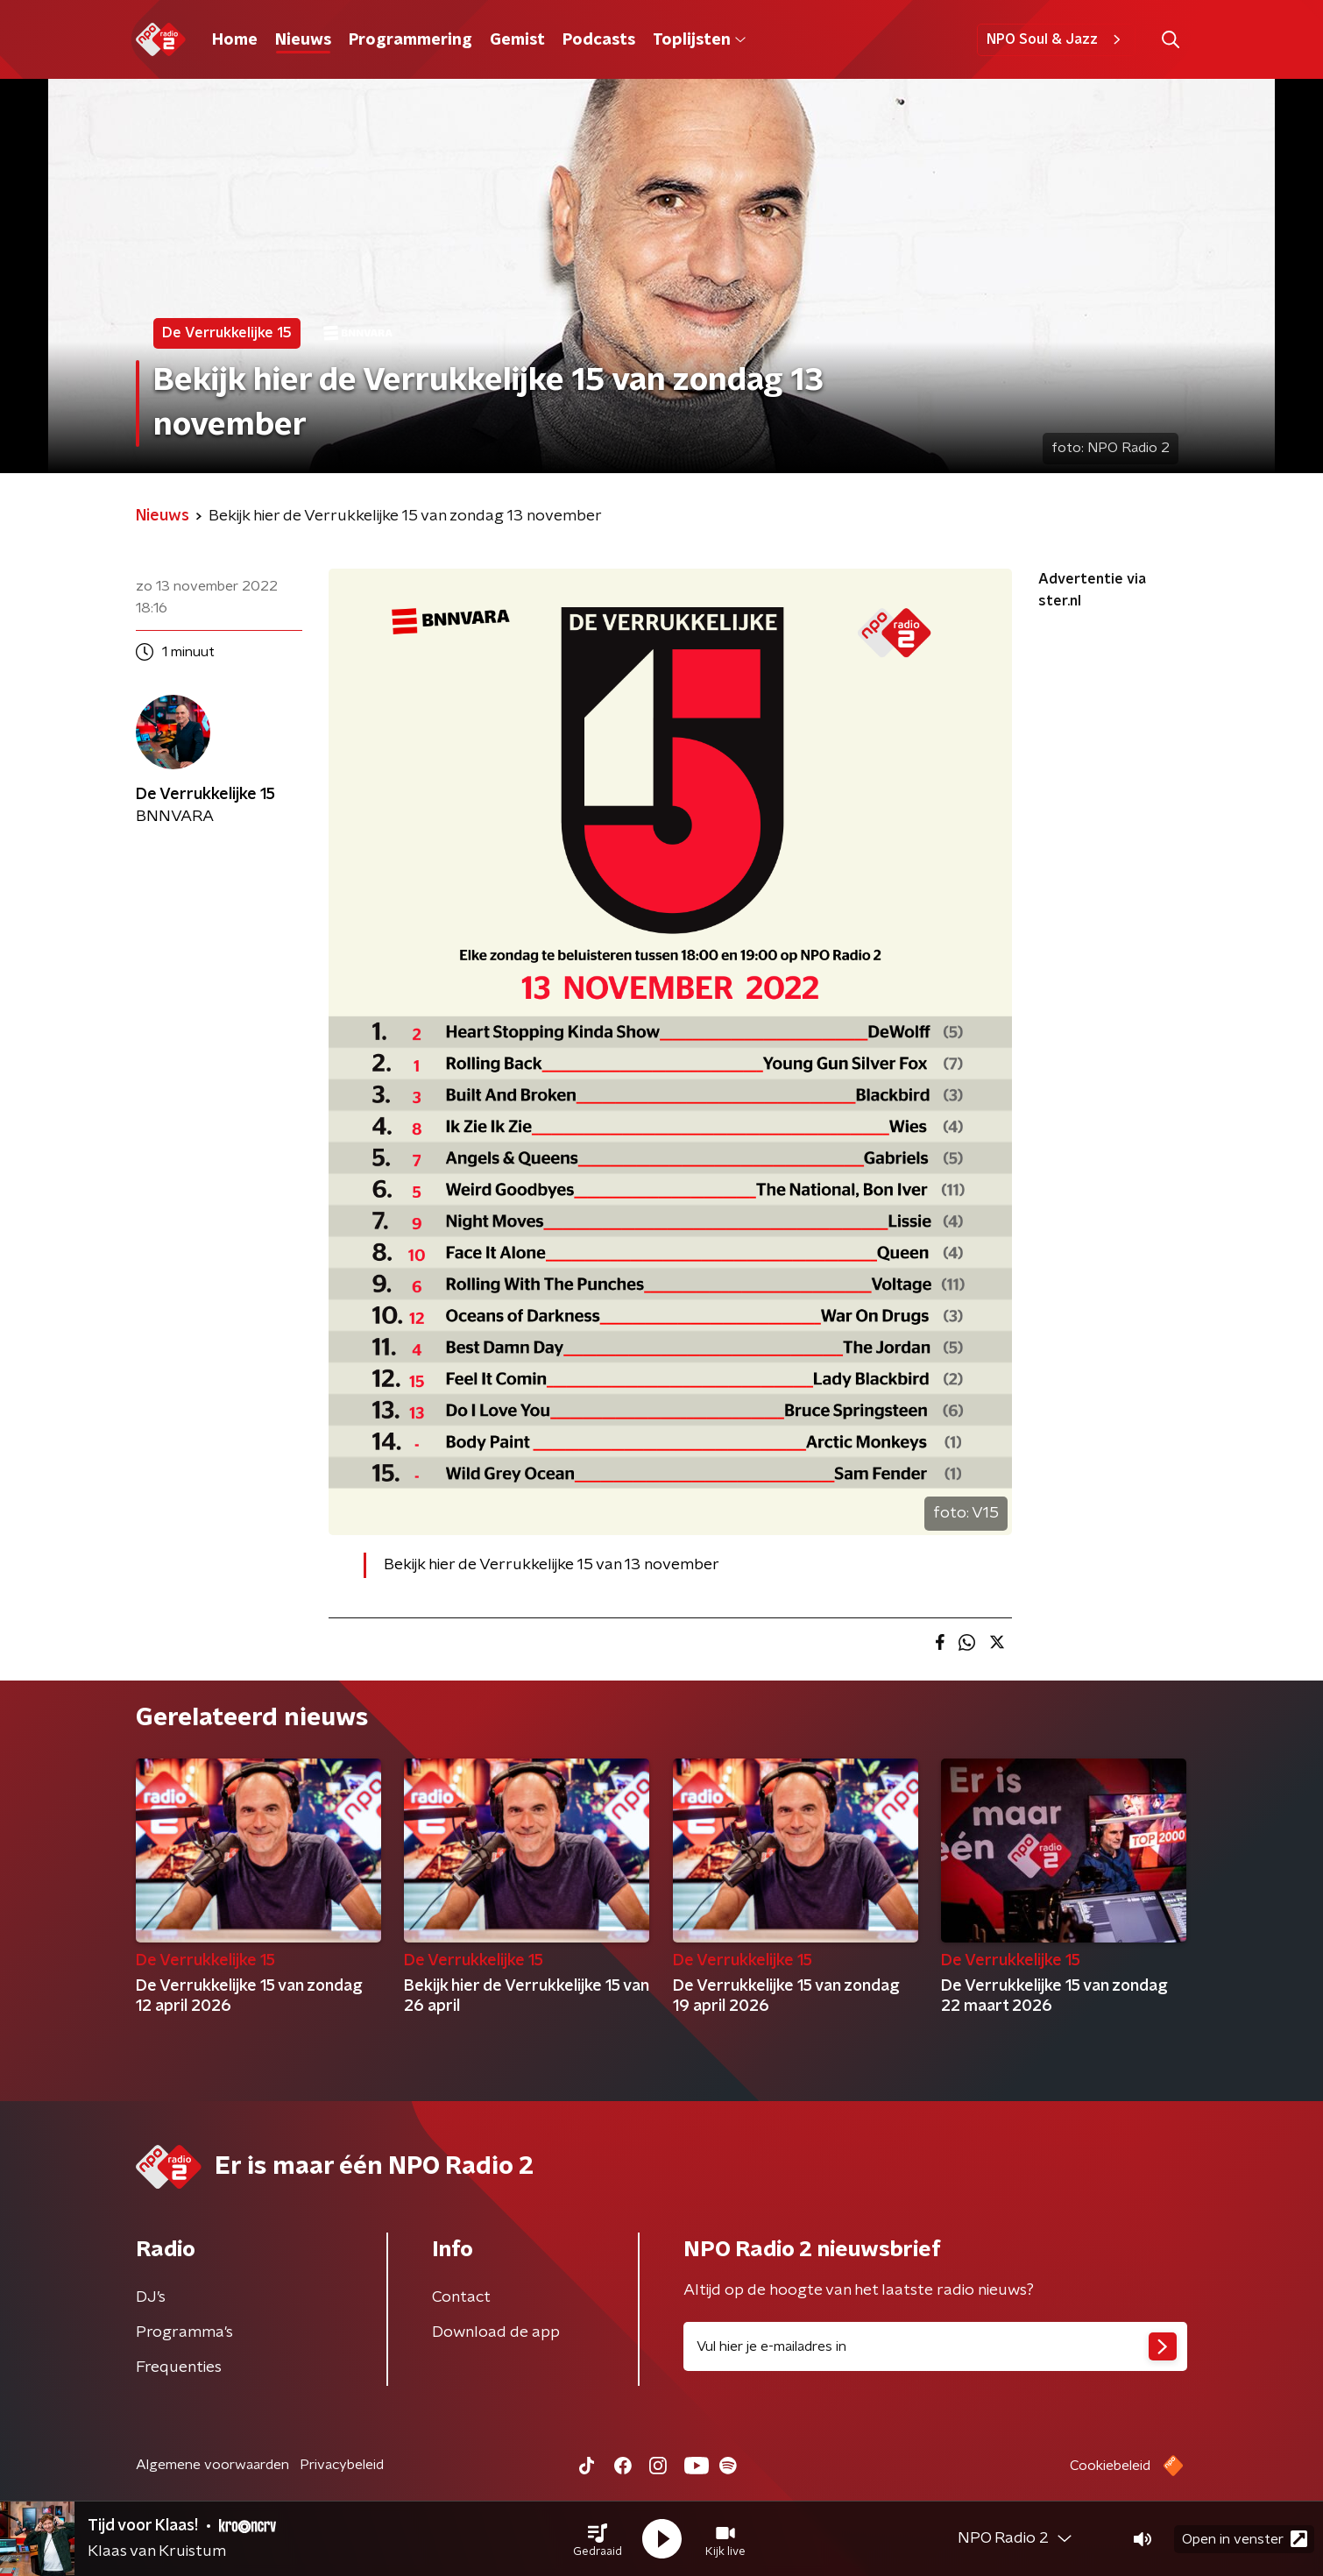 The image size is (1323, 2576). What do you see at coordinates (496, 2332) in the screenshot?
I see `Download de app` at bounding box center [496, 2332].